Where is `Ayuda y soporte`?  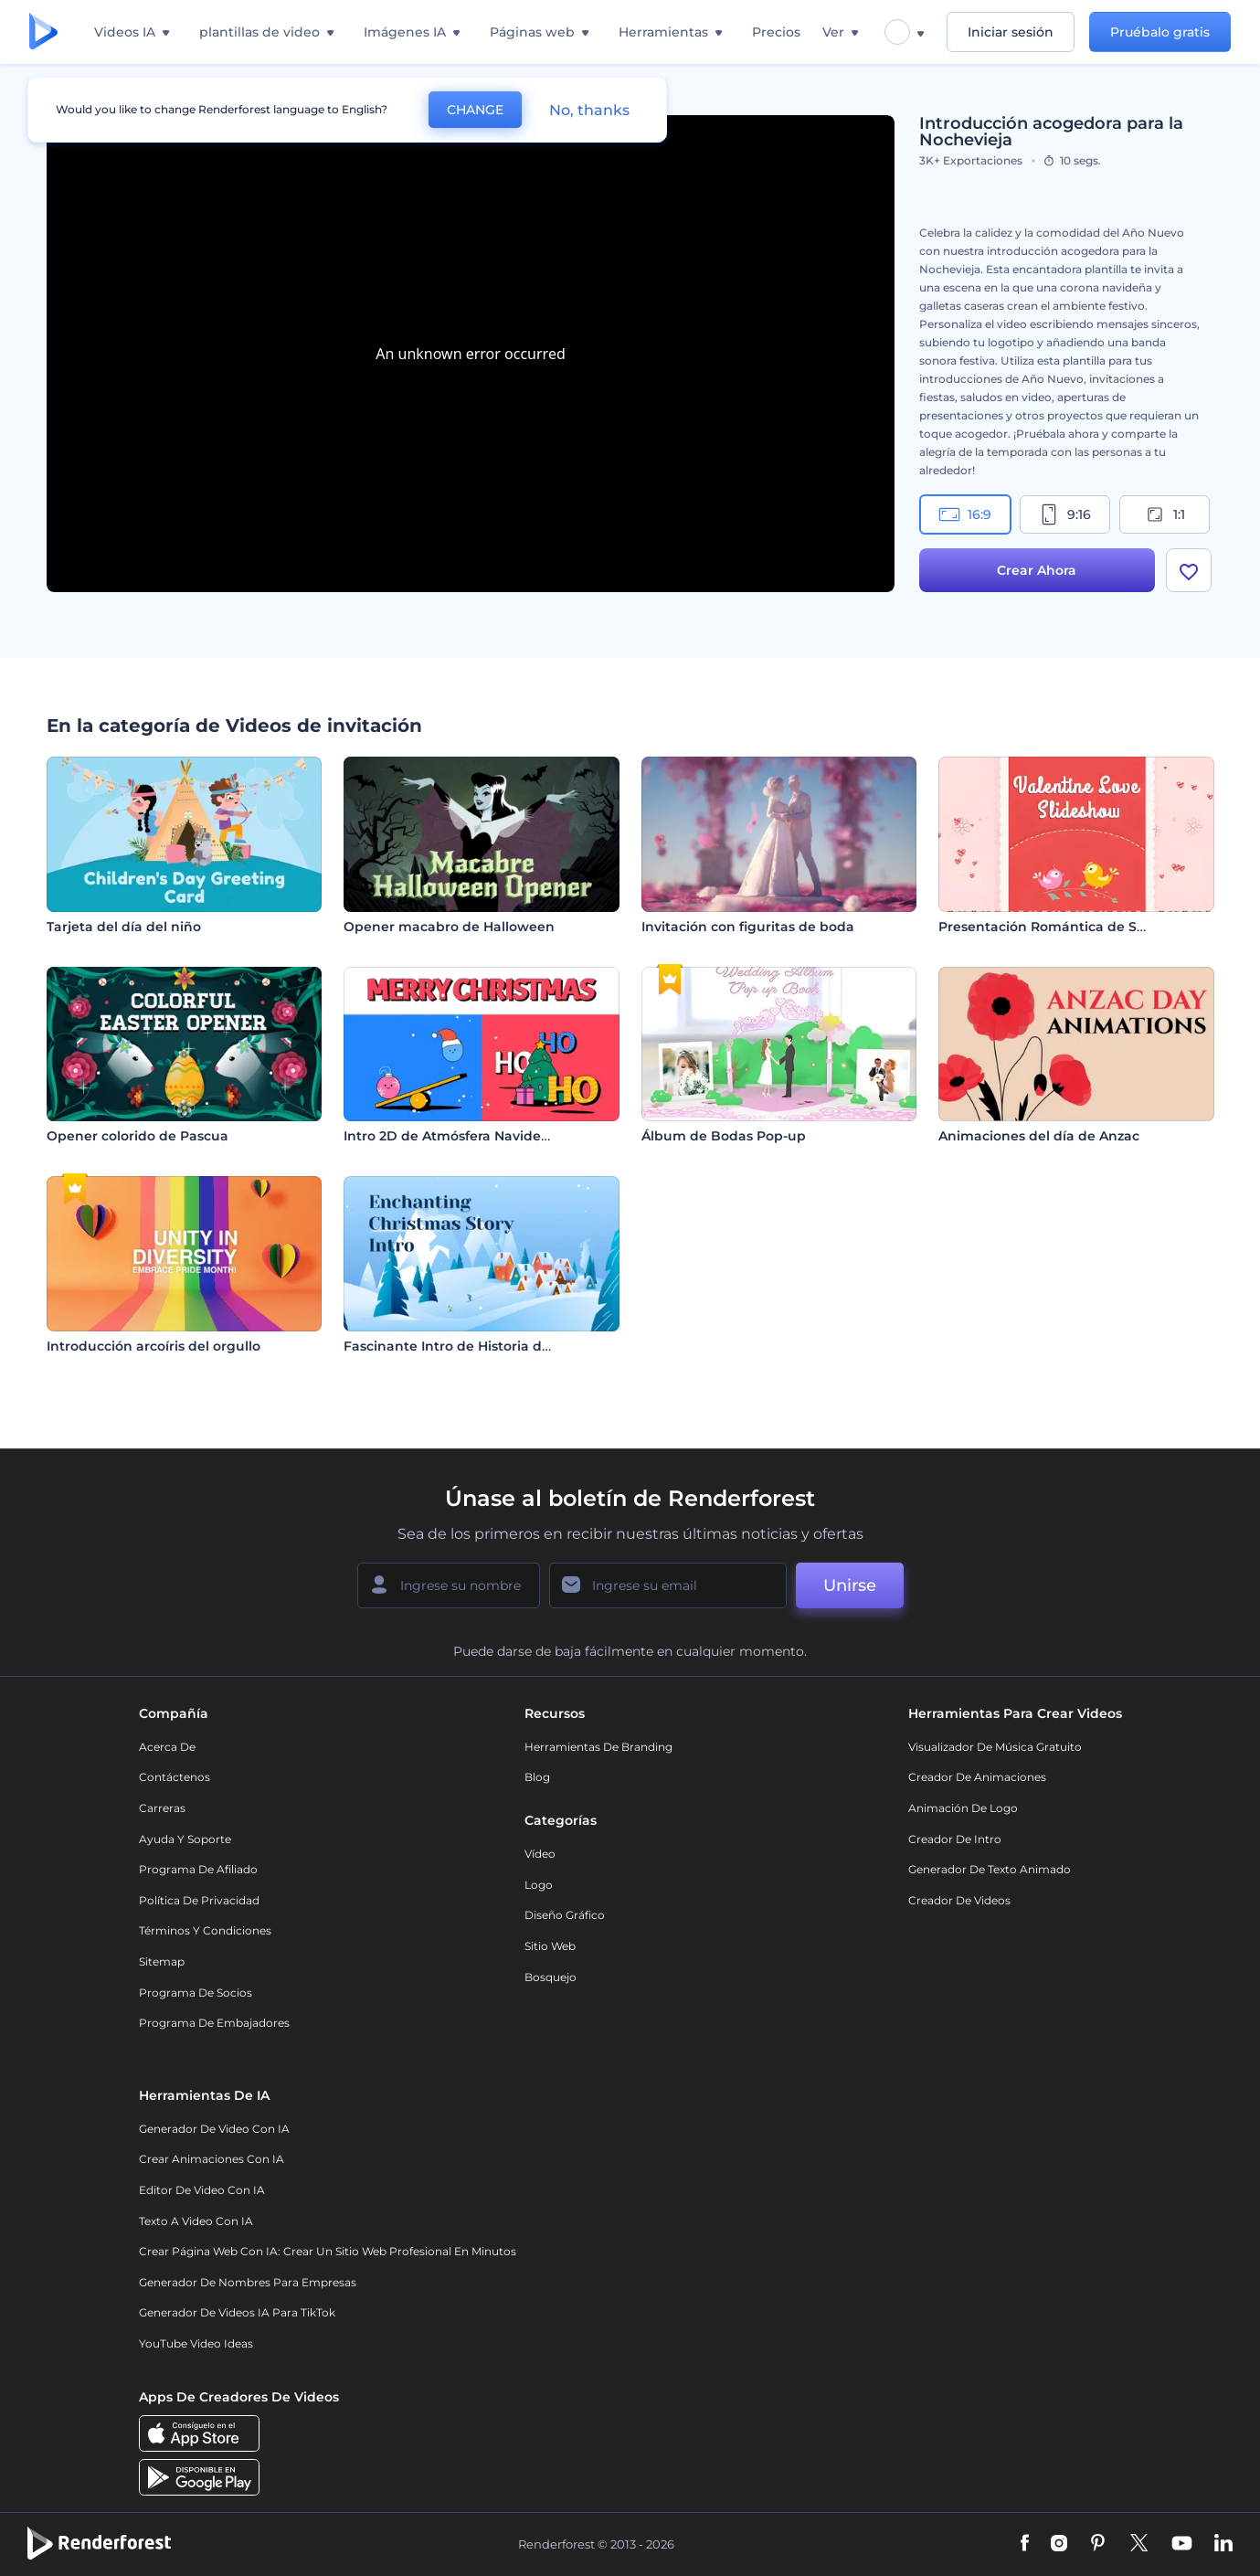
Ayuda y soporte is located at coordinates (185, 1839).